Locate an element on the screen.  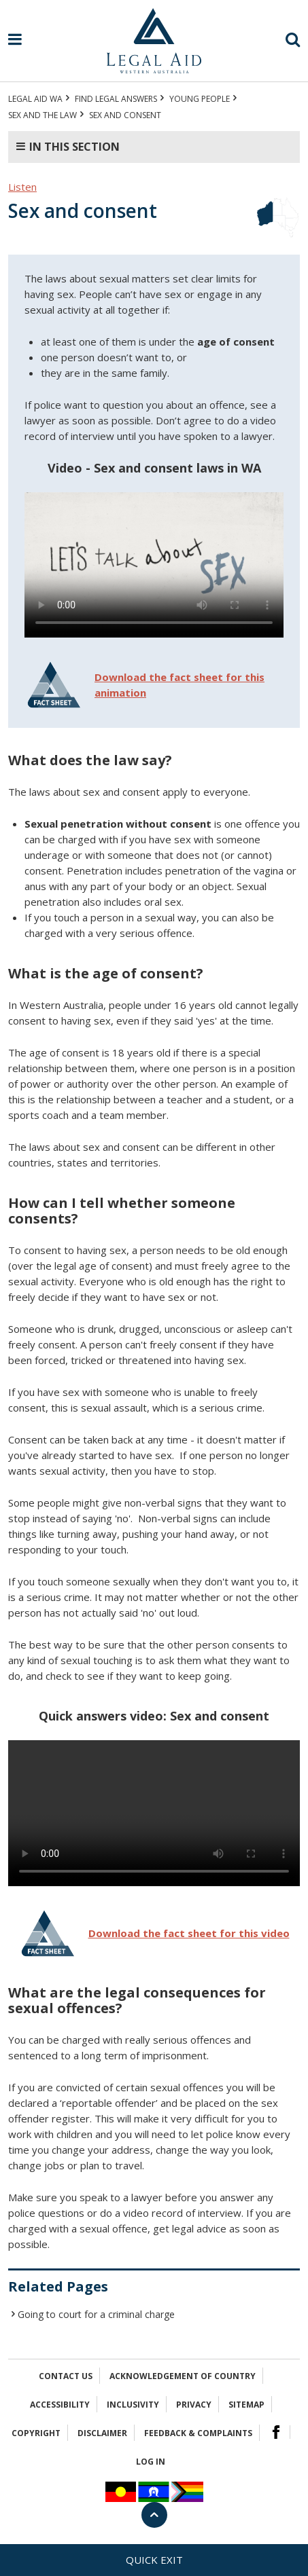
Quick exit is located at coordinates (154, 2559).